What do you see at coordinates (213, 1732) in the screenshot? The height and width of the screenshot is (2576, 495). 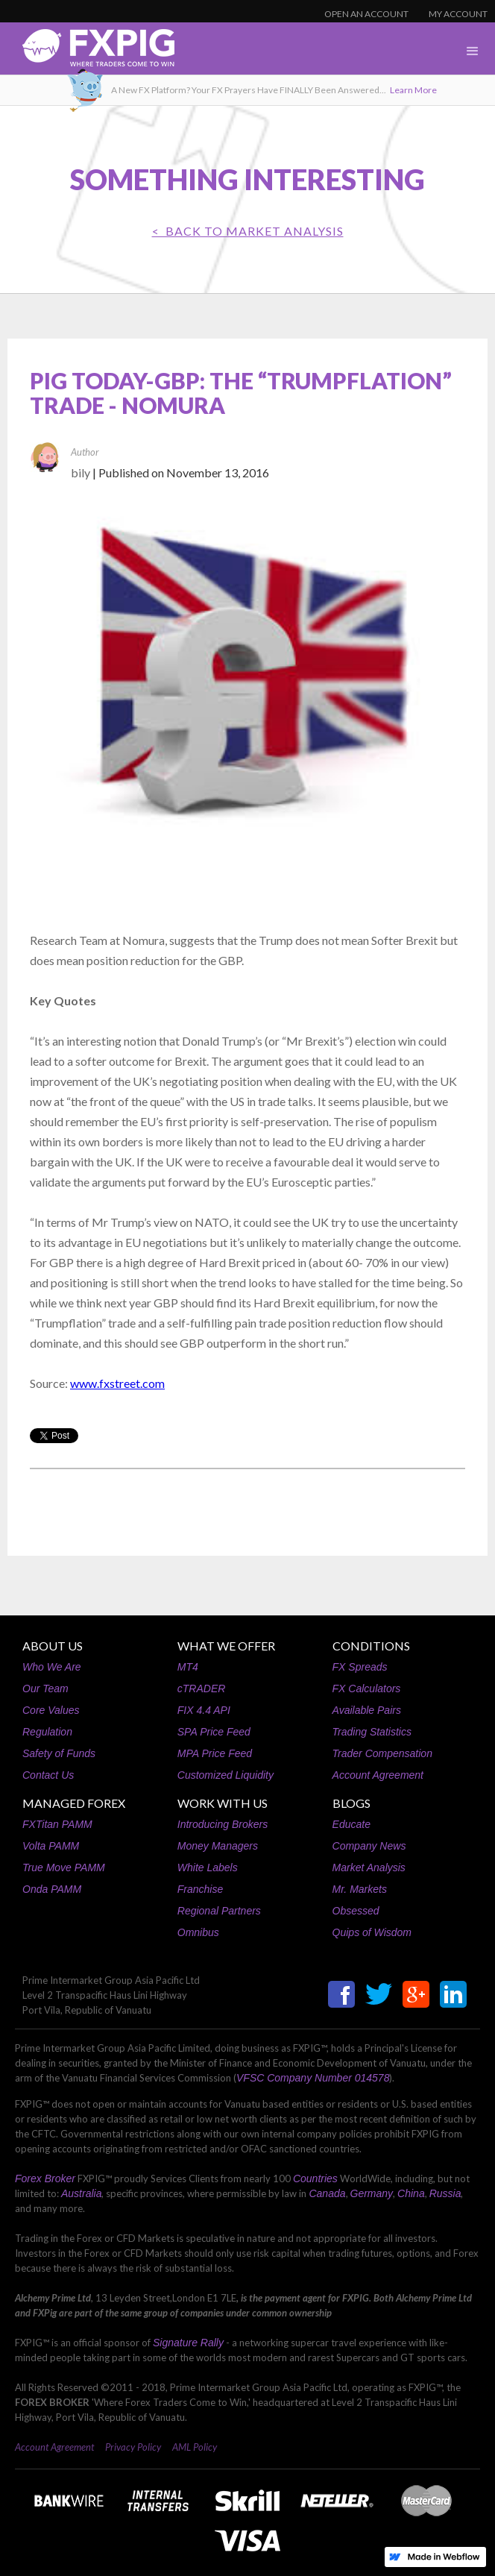 I see `SPA Price Feed` at bounding box center [213, 1732].